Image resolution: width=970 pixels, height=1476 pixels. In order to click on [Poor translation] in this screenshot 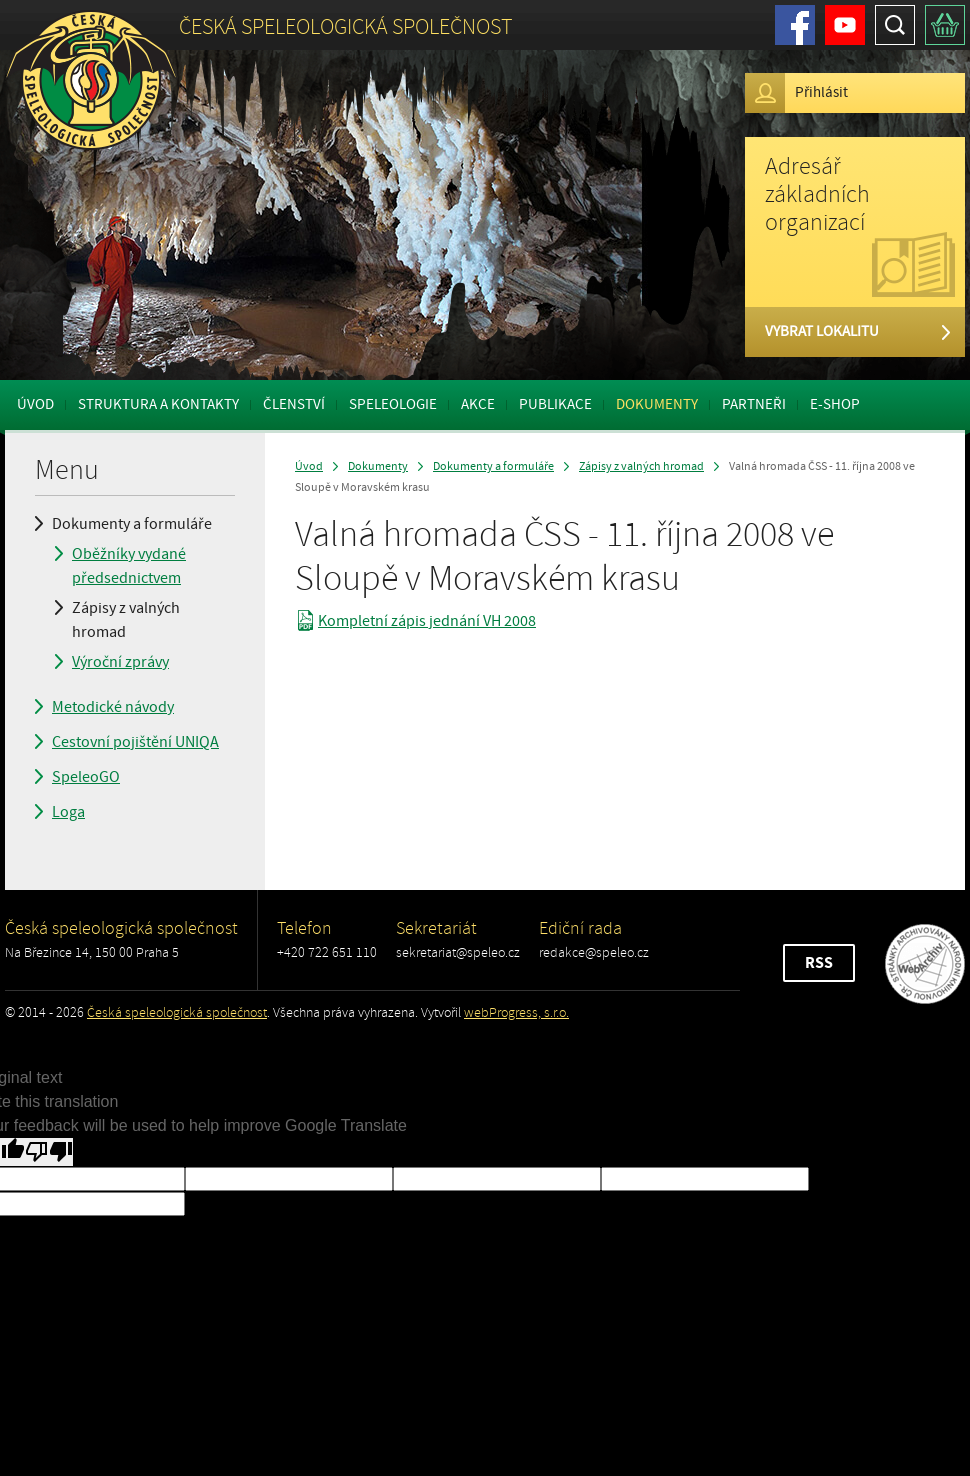, I will do `click(49, 1152)`.